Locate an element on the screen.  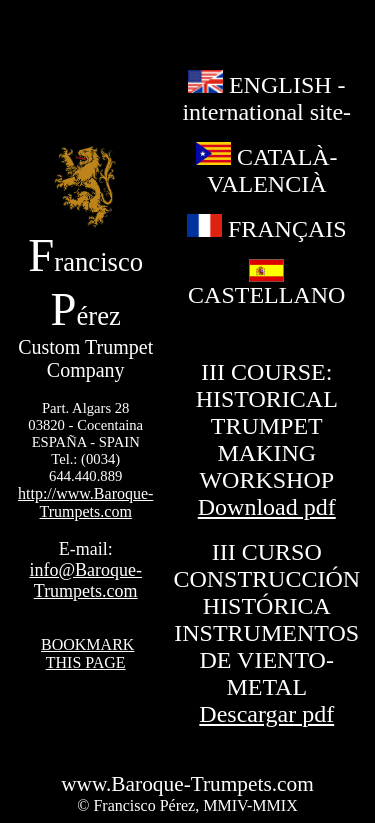
Download pdf is located at coordinates (267, 507).